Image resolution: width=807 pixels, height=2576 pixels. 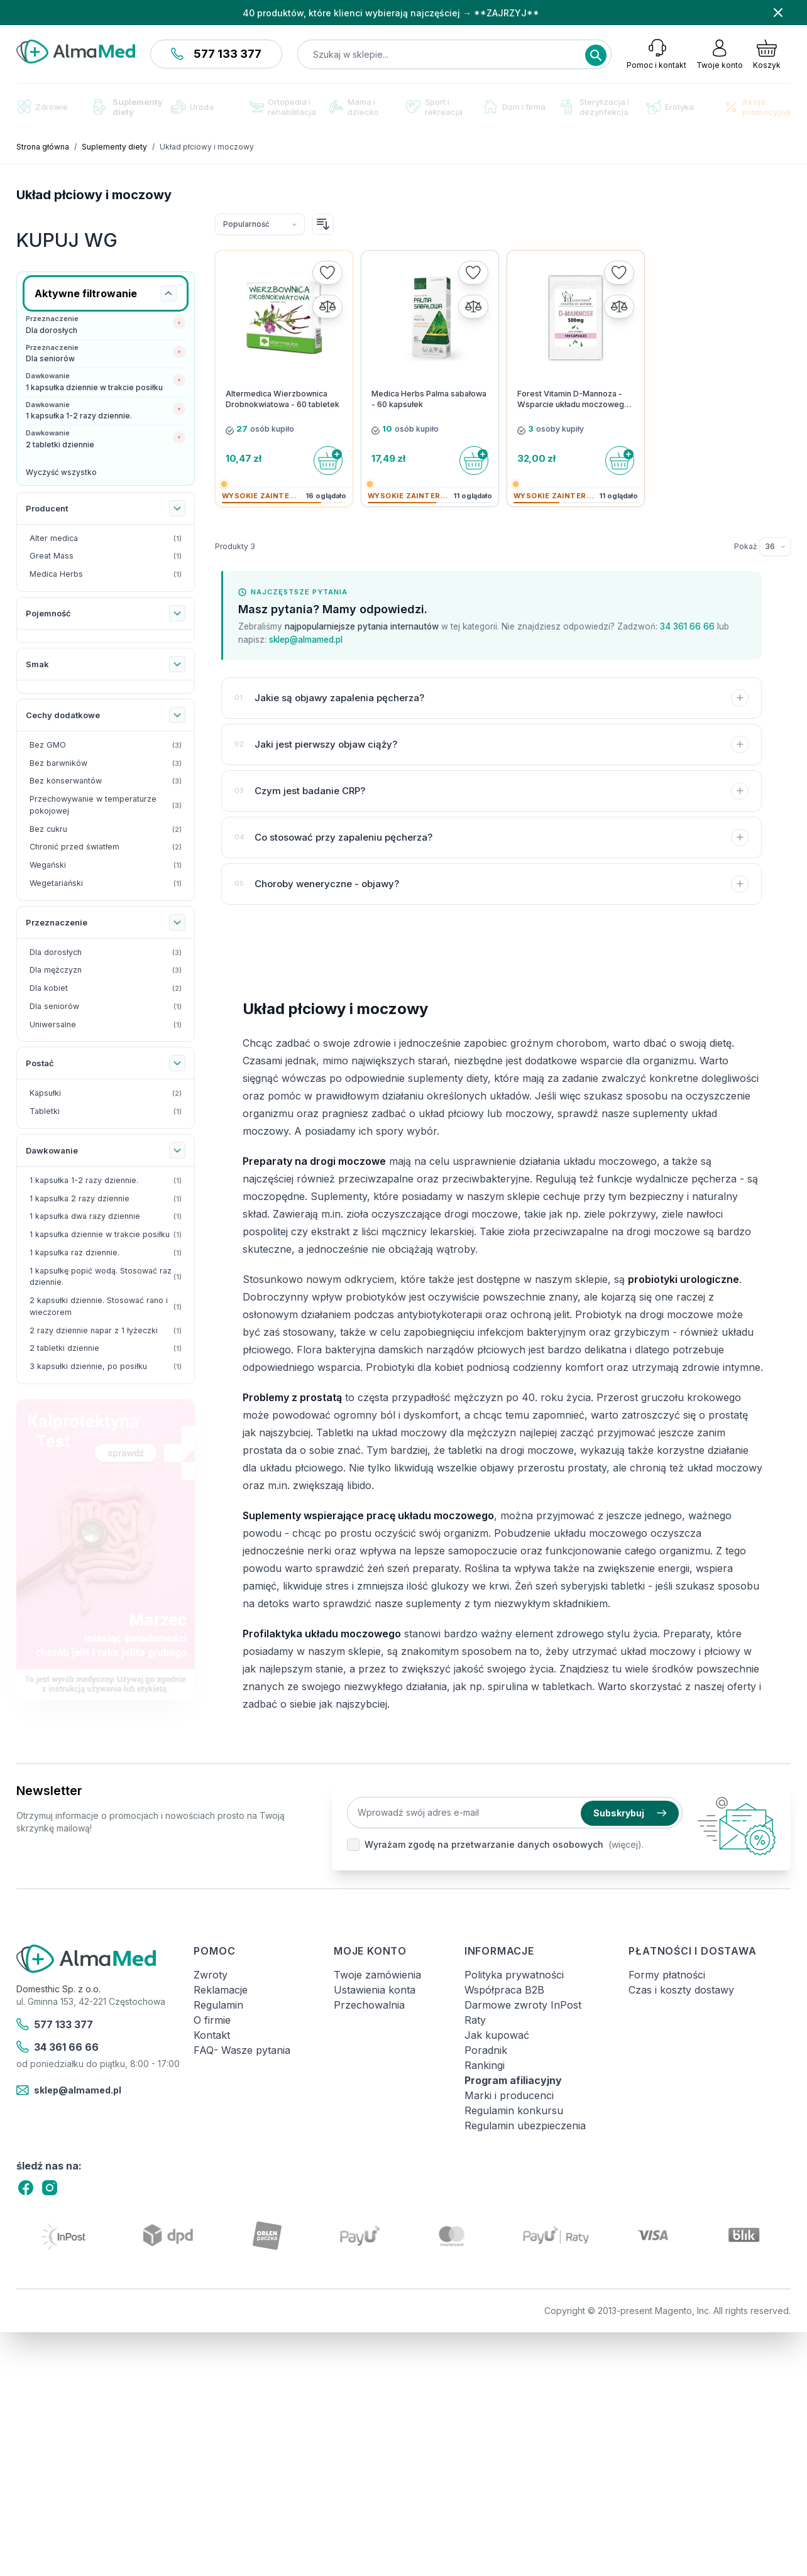 I want to click on [Moje konto], so click(x=719, y=54).